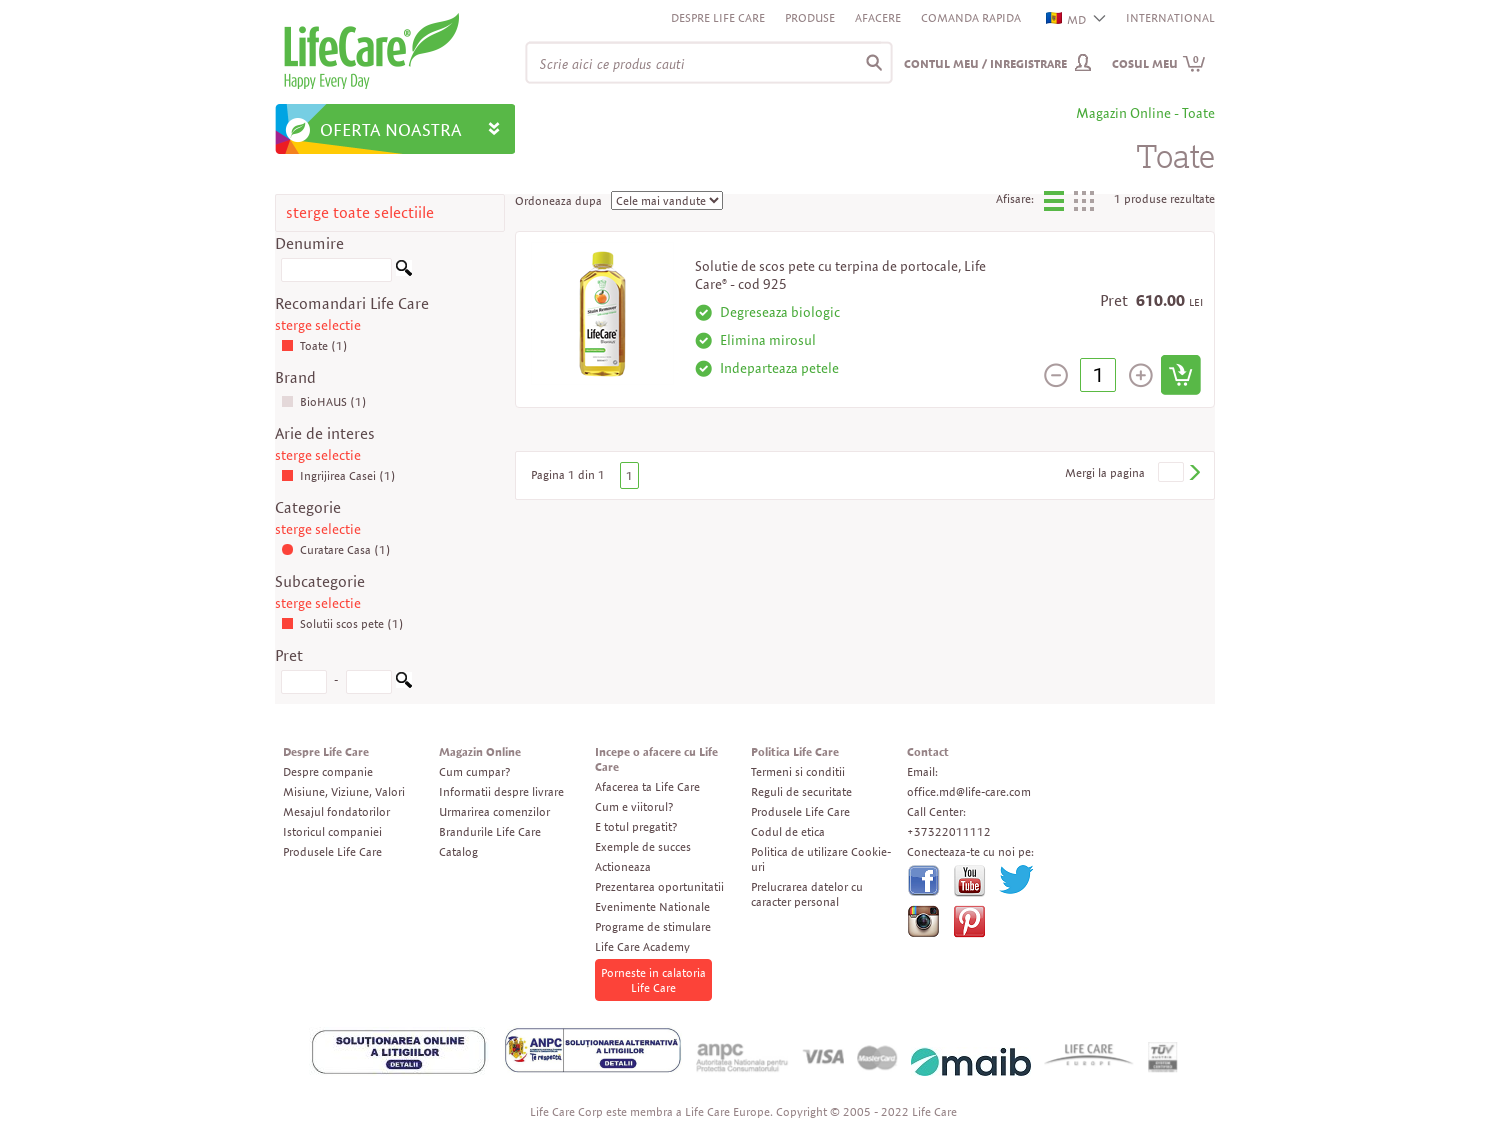 Image resolution: width=1490 pixels, height=1139 pixels. I want to click on INTERNATIONAL, so click(1170, 17).